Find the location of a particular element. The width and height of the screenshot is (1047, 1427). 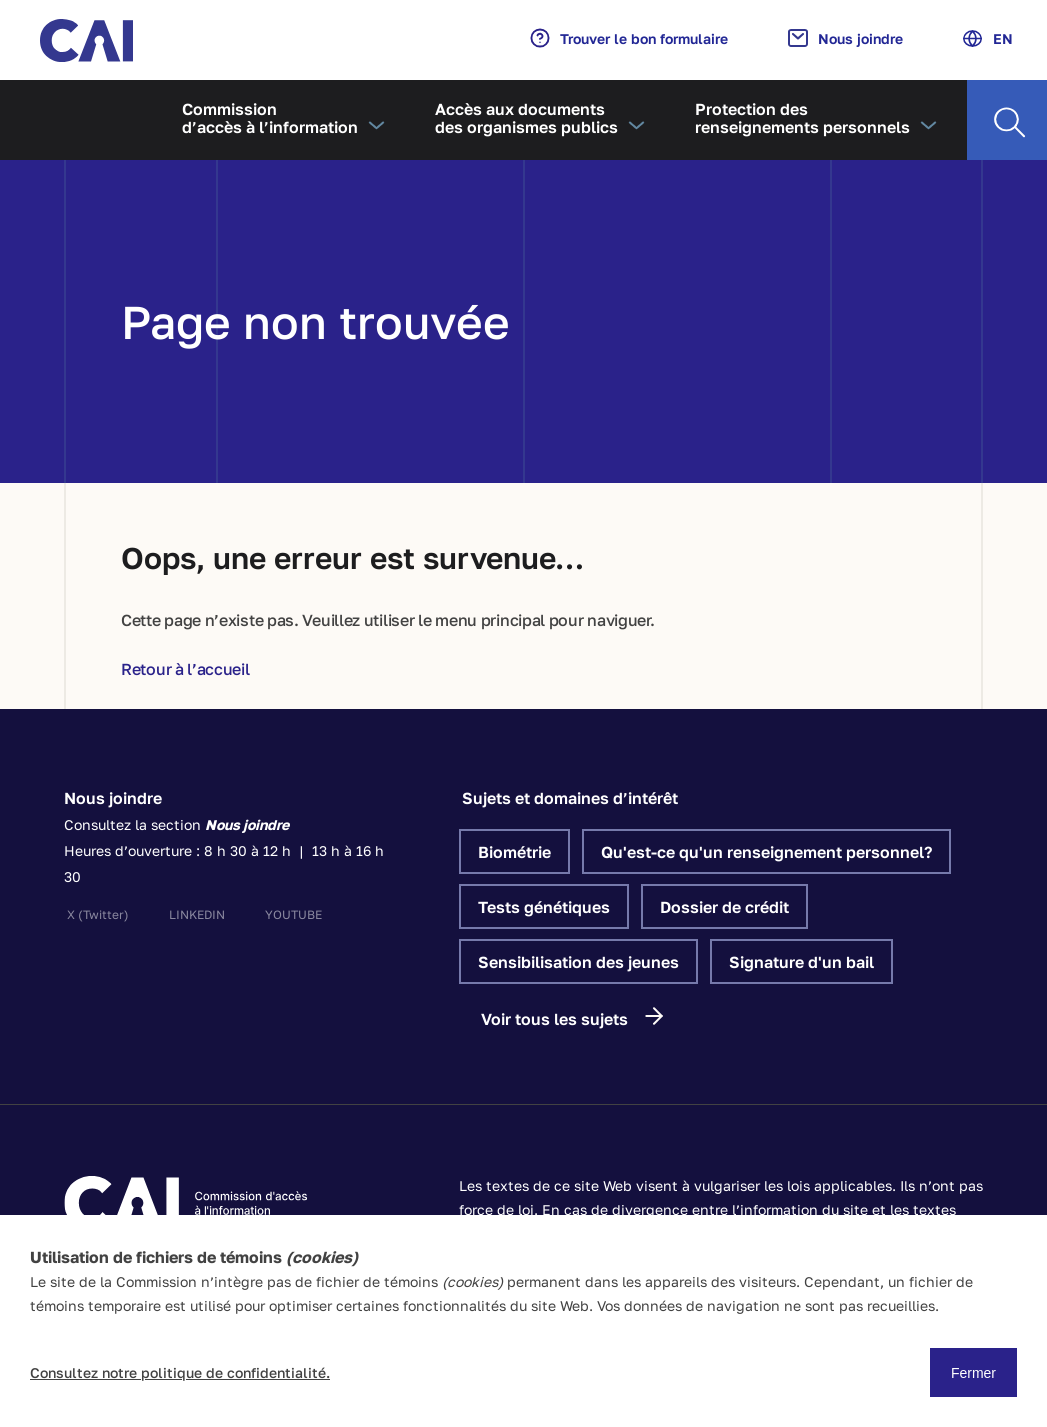

linkedin is located at coordinates (197, 914).